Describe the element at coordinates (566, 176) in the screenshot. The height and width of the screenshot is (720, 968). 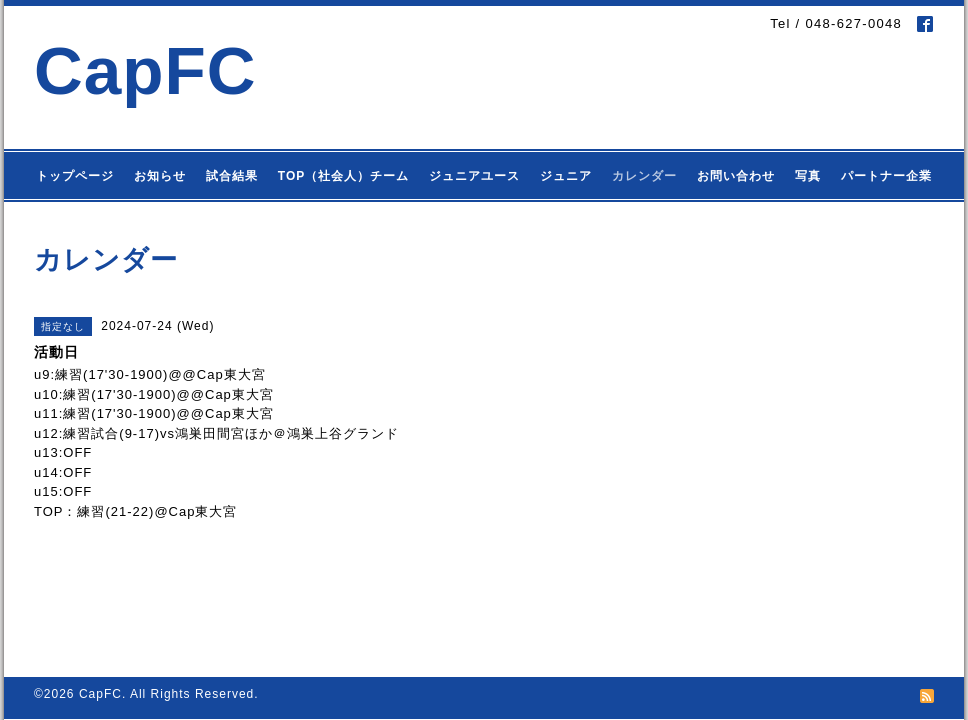
I see `ジュニア` at that location.